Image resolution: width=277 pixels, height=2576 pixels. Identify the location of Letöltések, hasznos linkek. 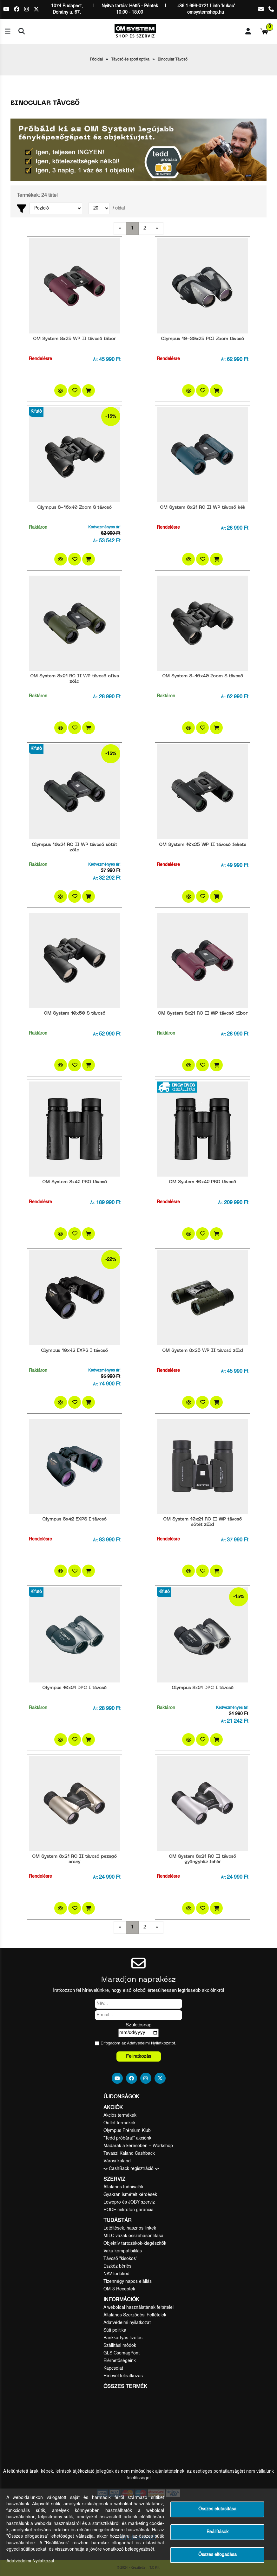
(129, 2228).